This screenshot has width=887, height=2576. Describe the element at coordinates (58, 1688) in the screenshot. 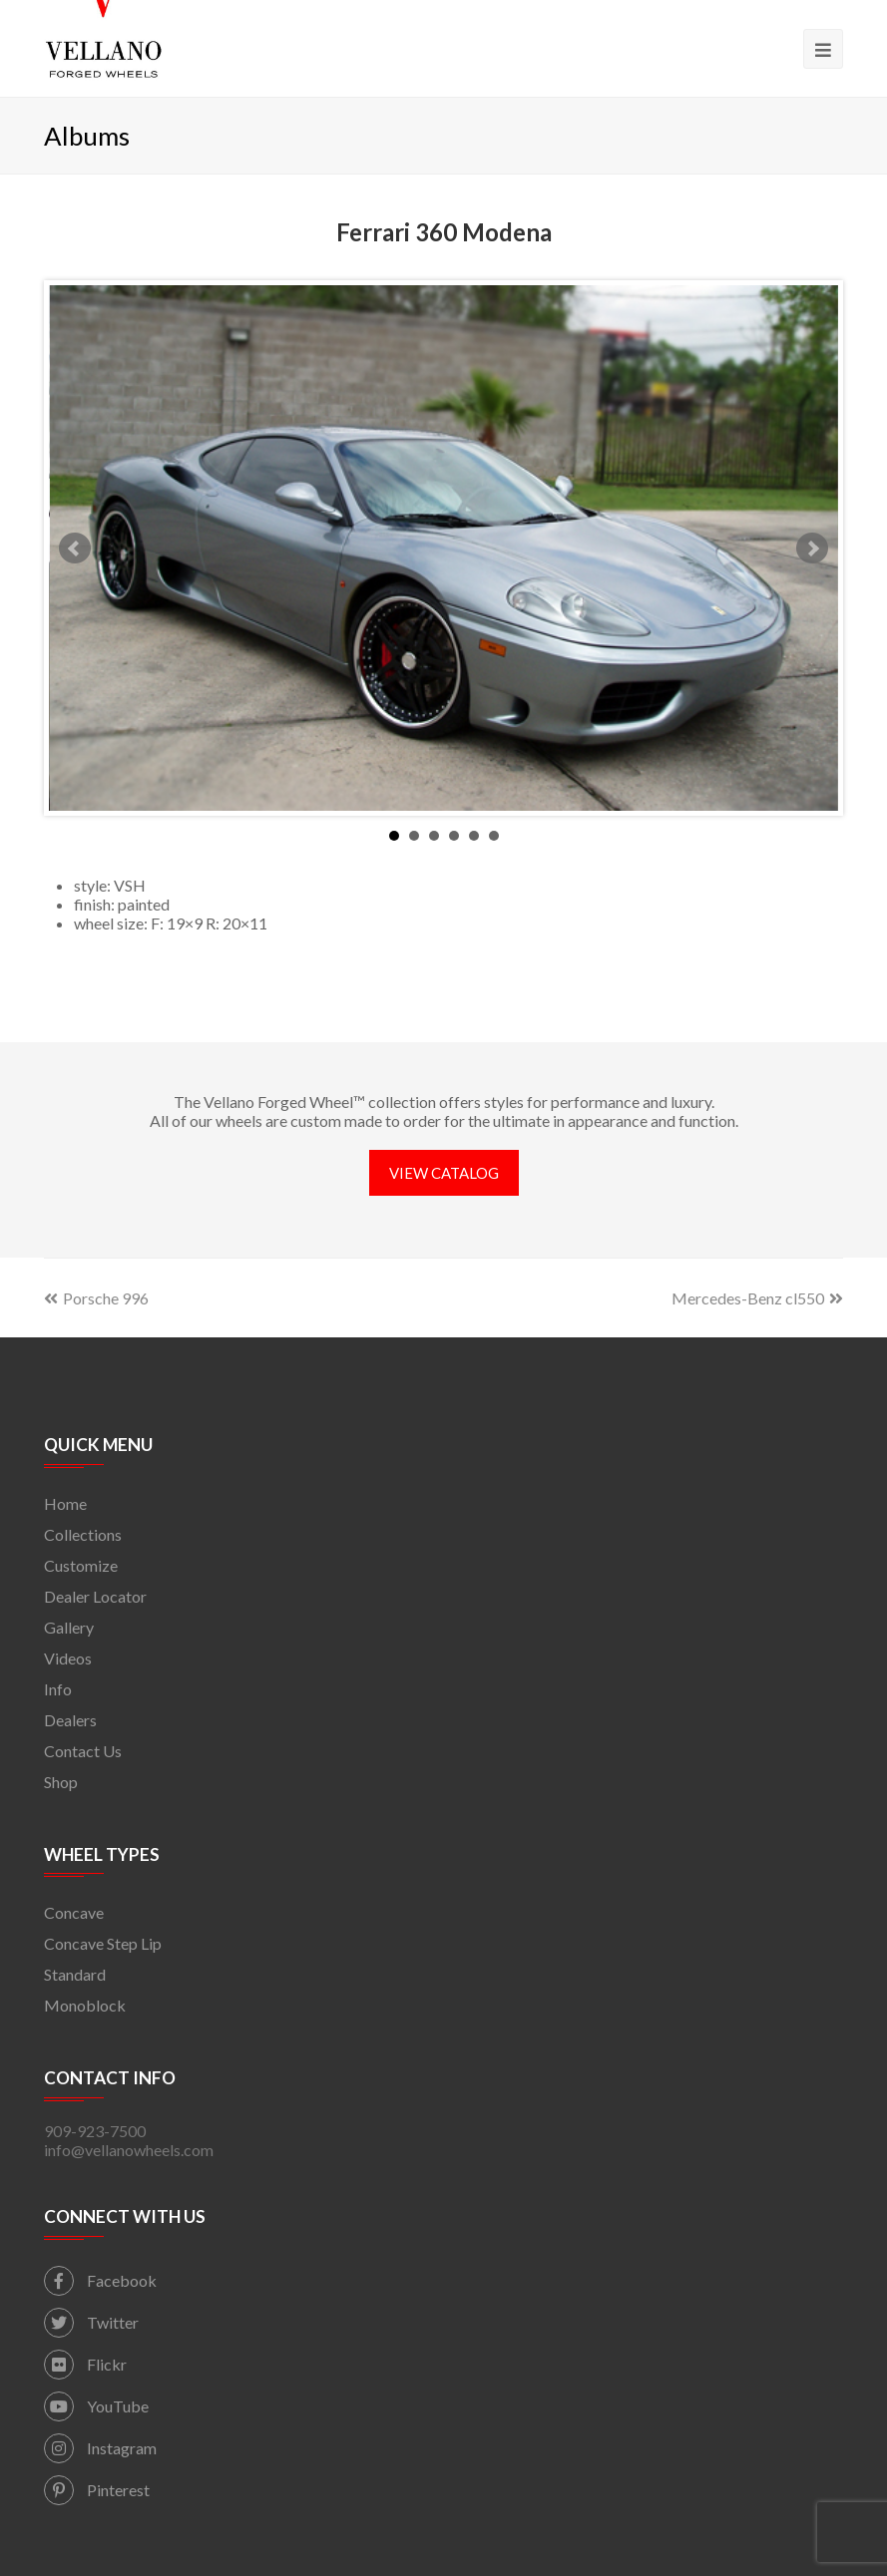

I see `Info` at that location.